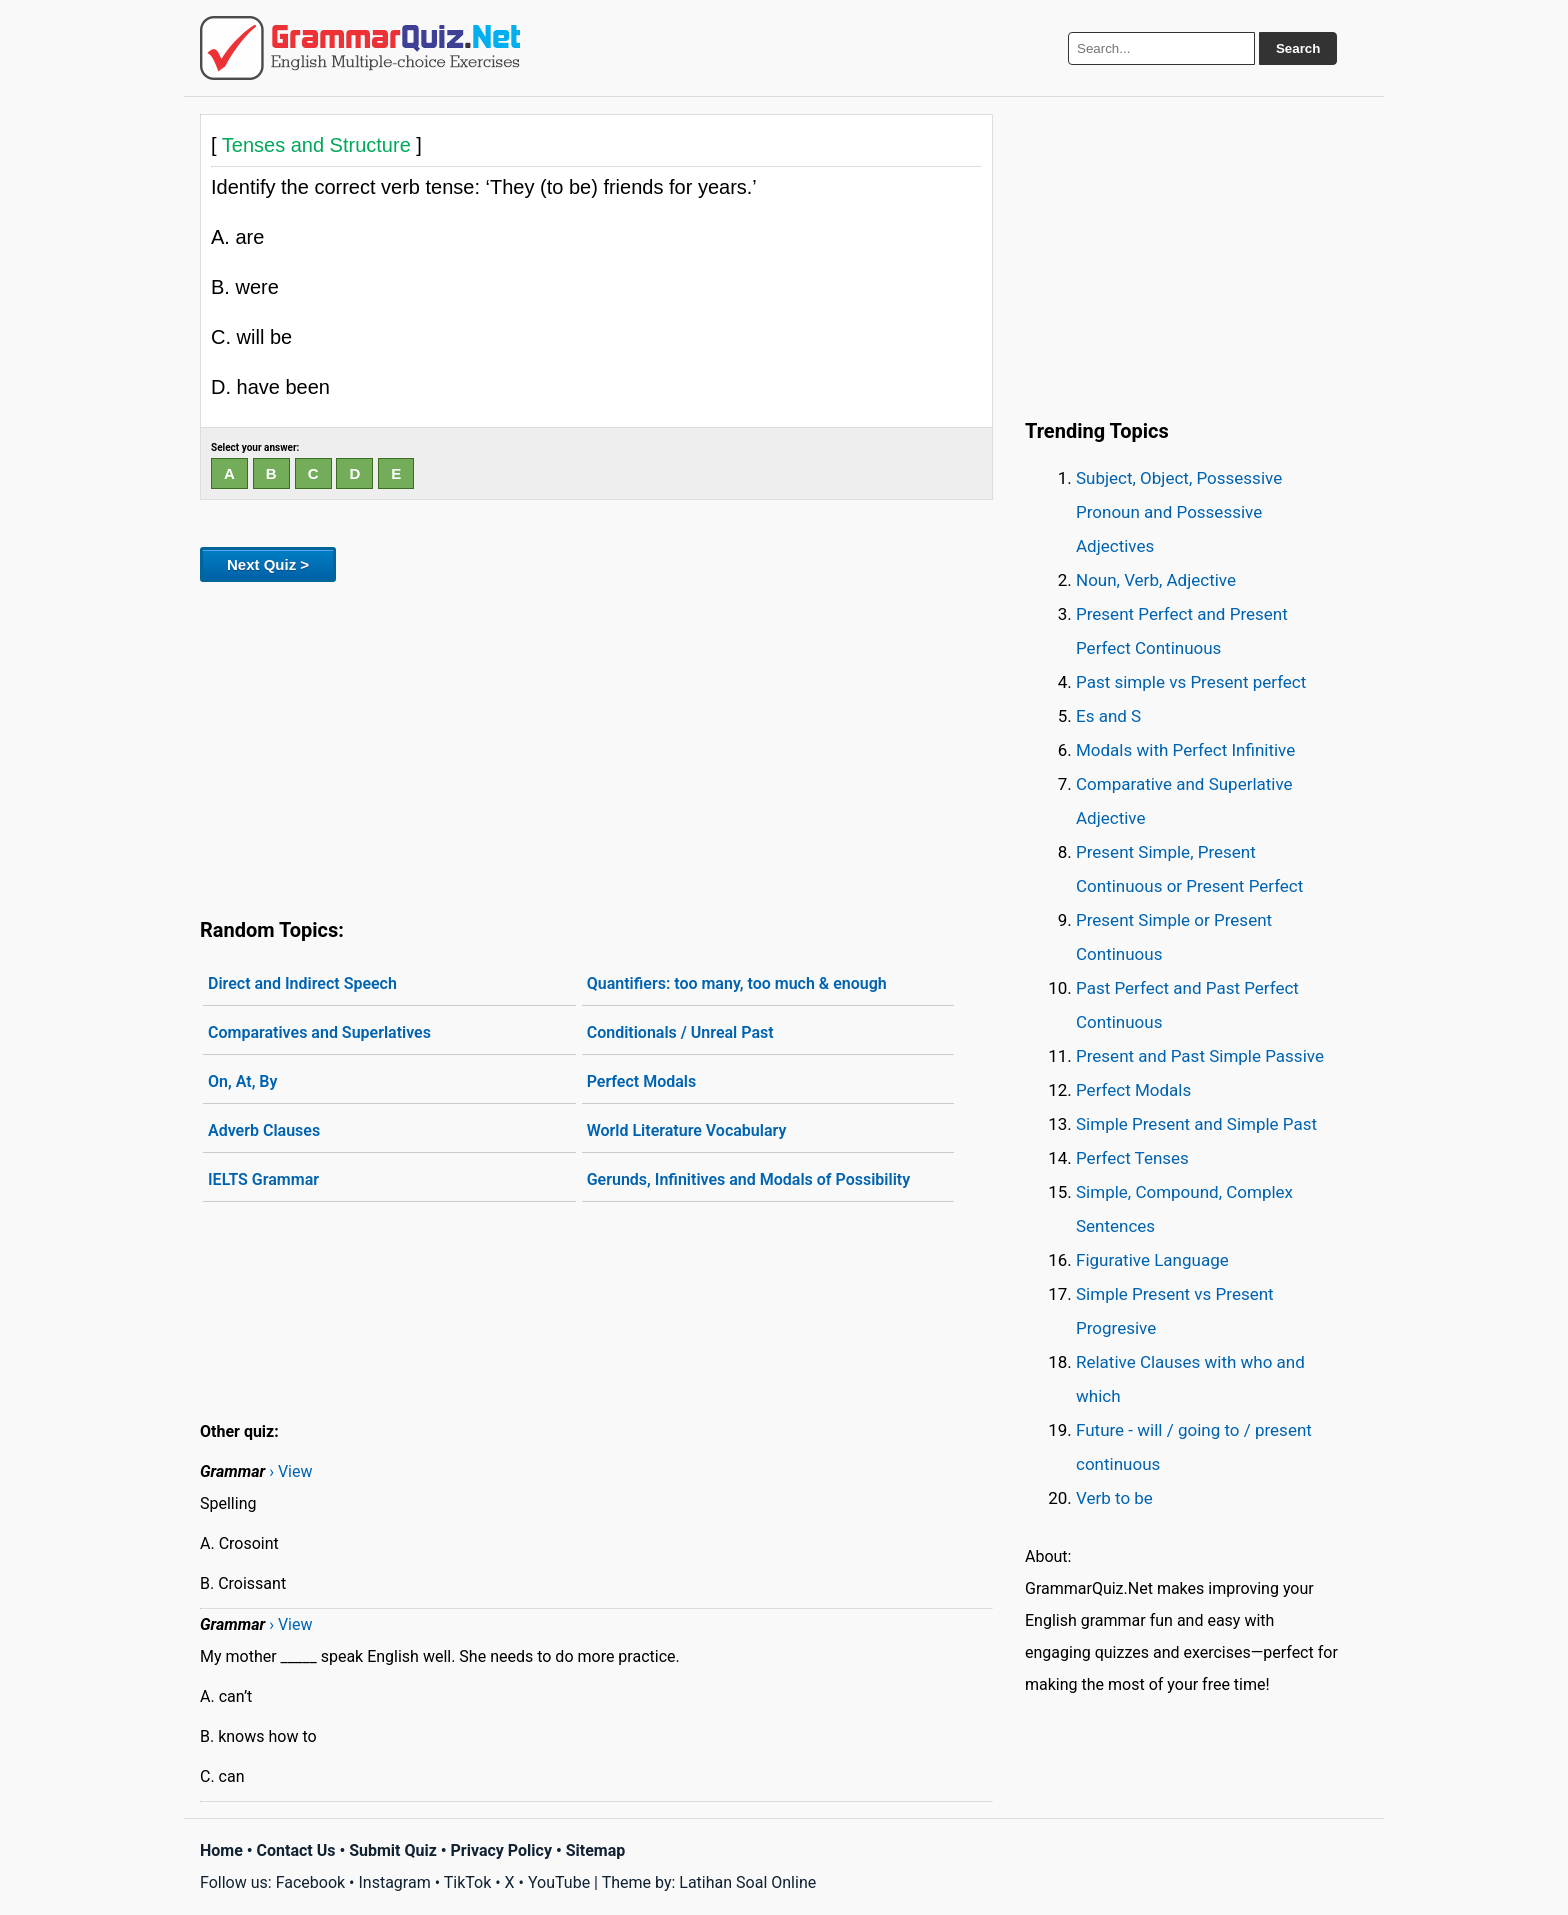 This screenshot has width=1568, height=1915. I want to click on IELTS Grammar, so click(263, 1179).